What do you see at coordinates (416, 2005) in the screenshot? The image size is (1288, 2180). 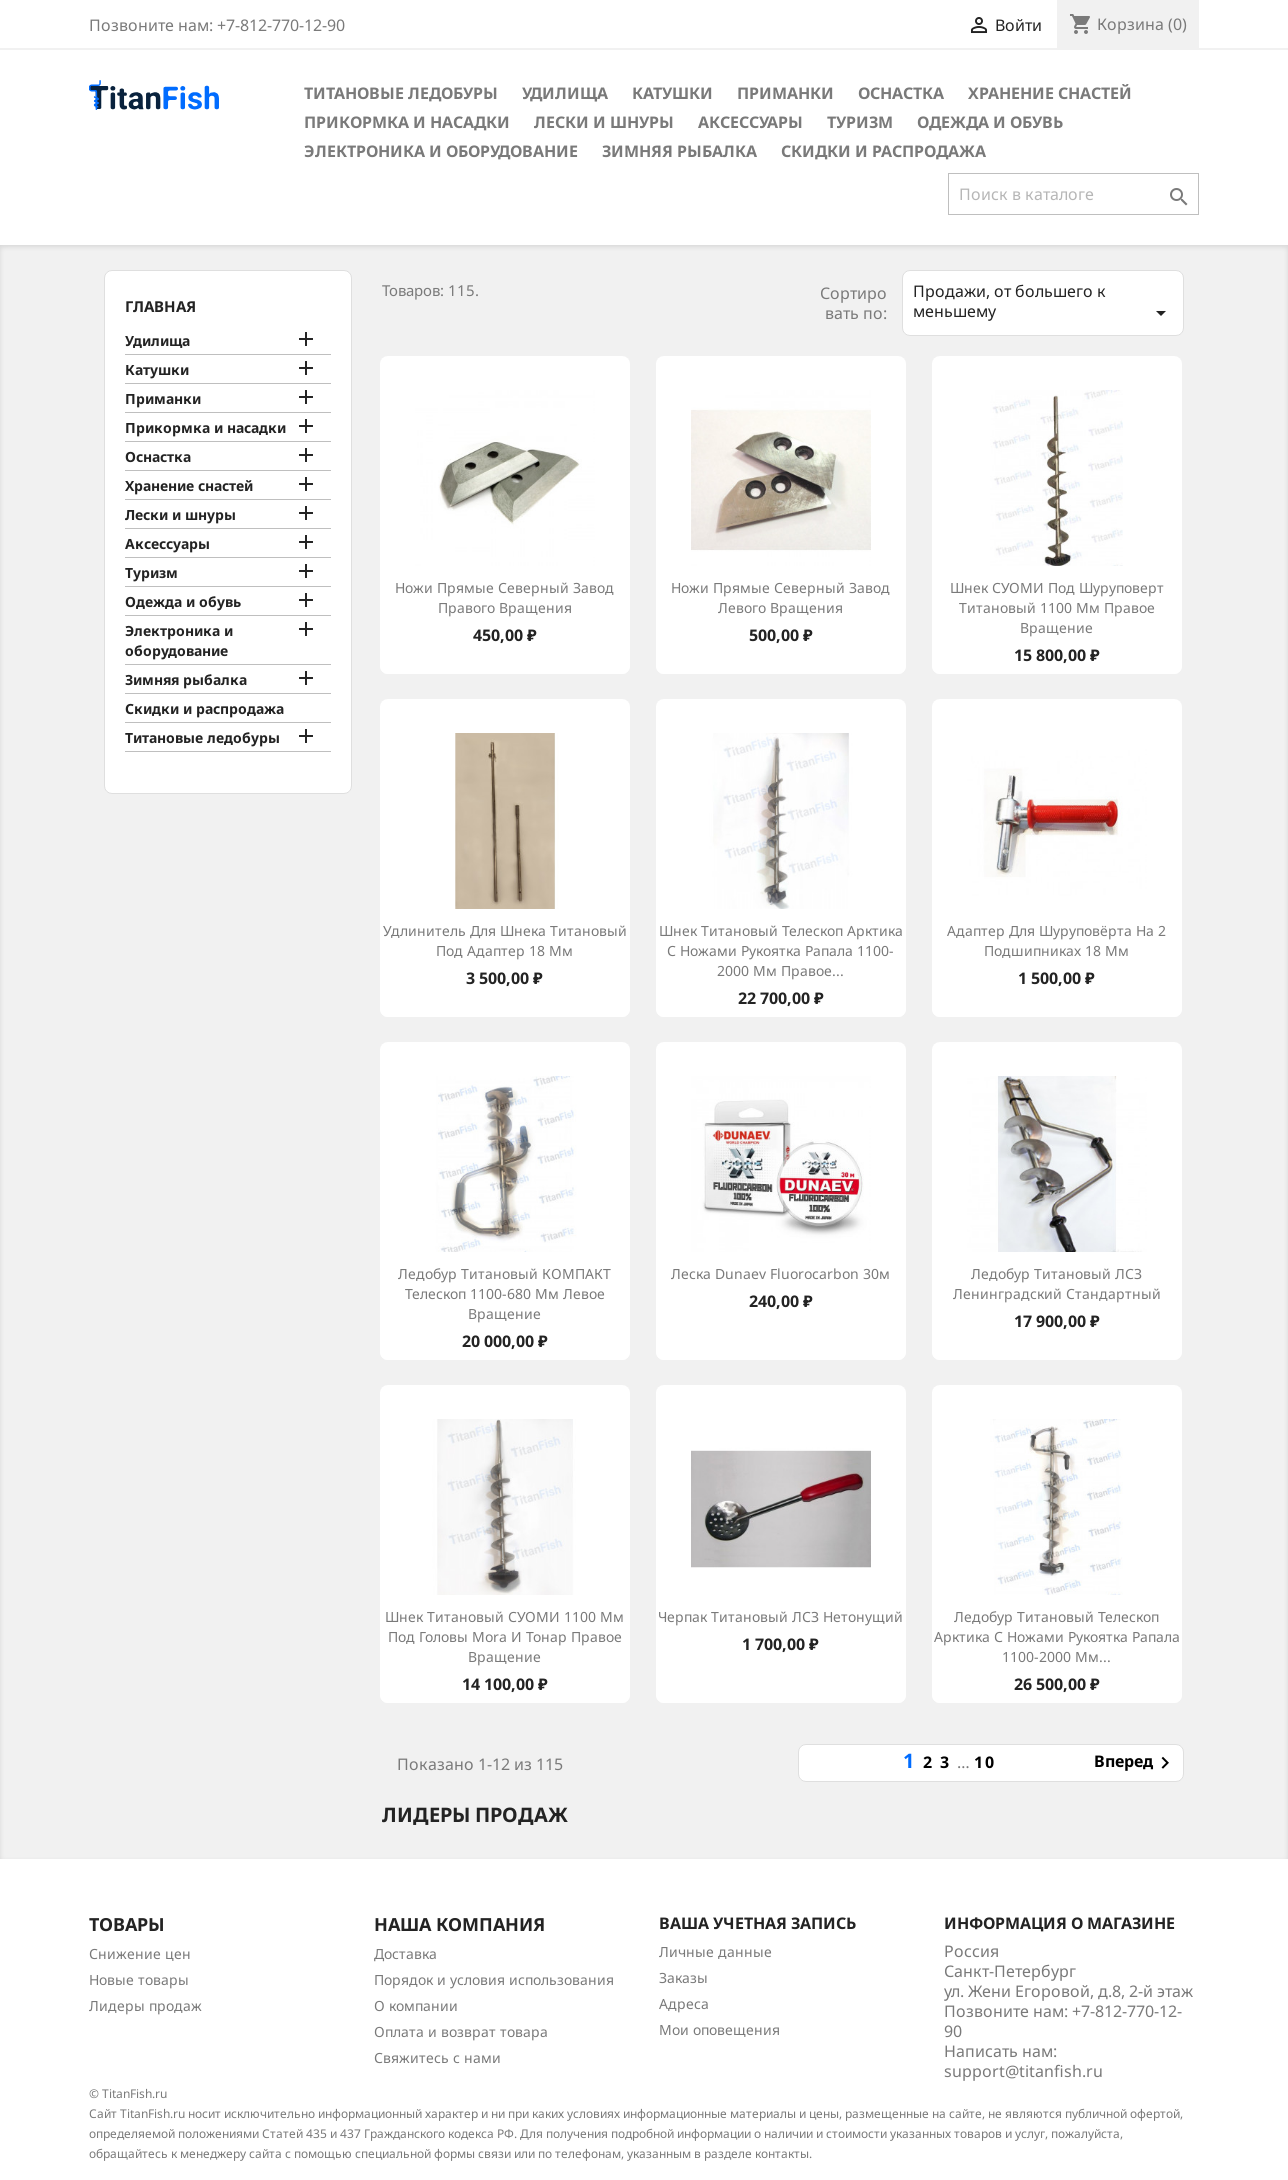 I see `О компании` at bounding box center [416, 2005].